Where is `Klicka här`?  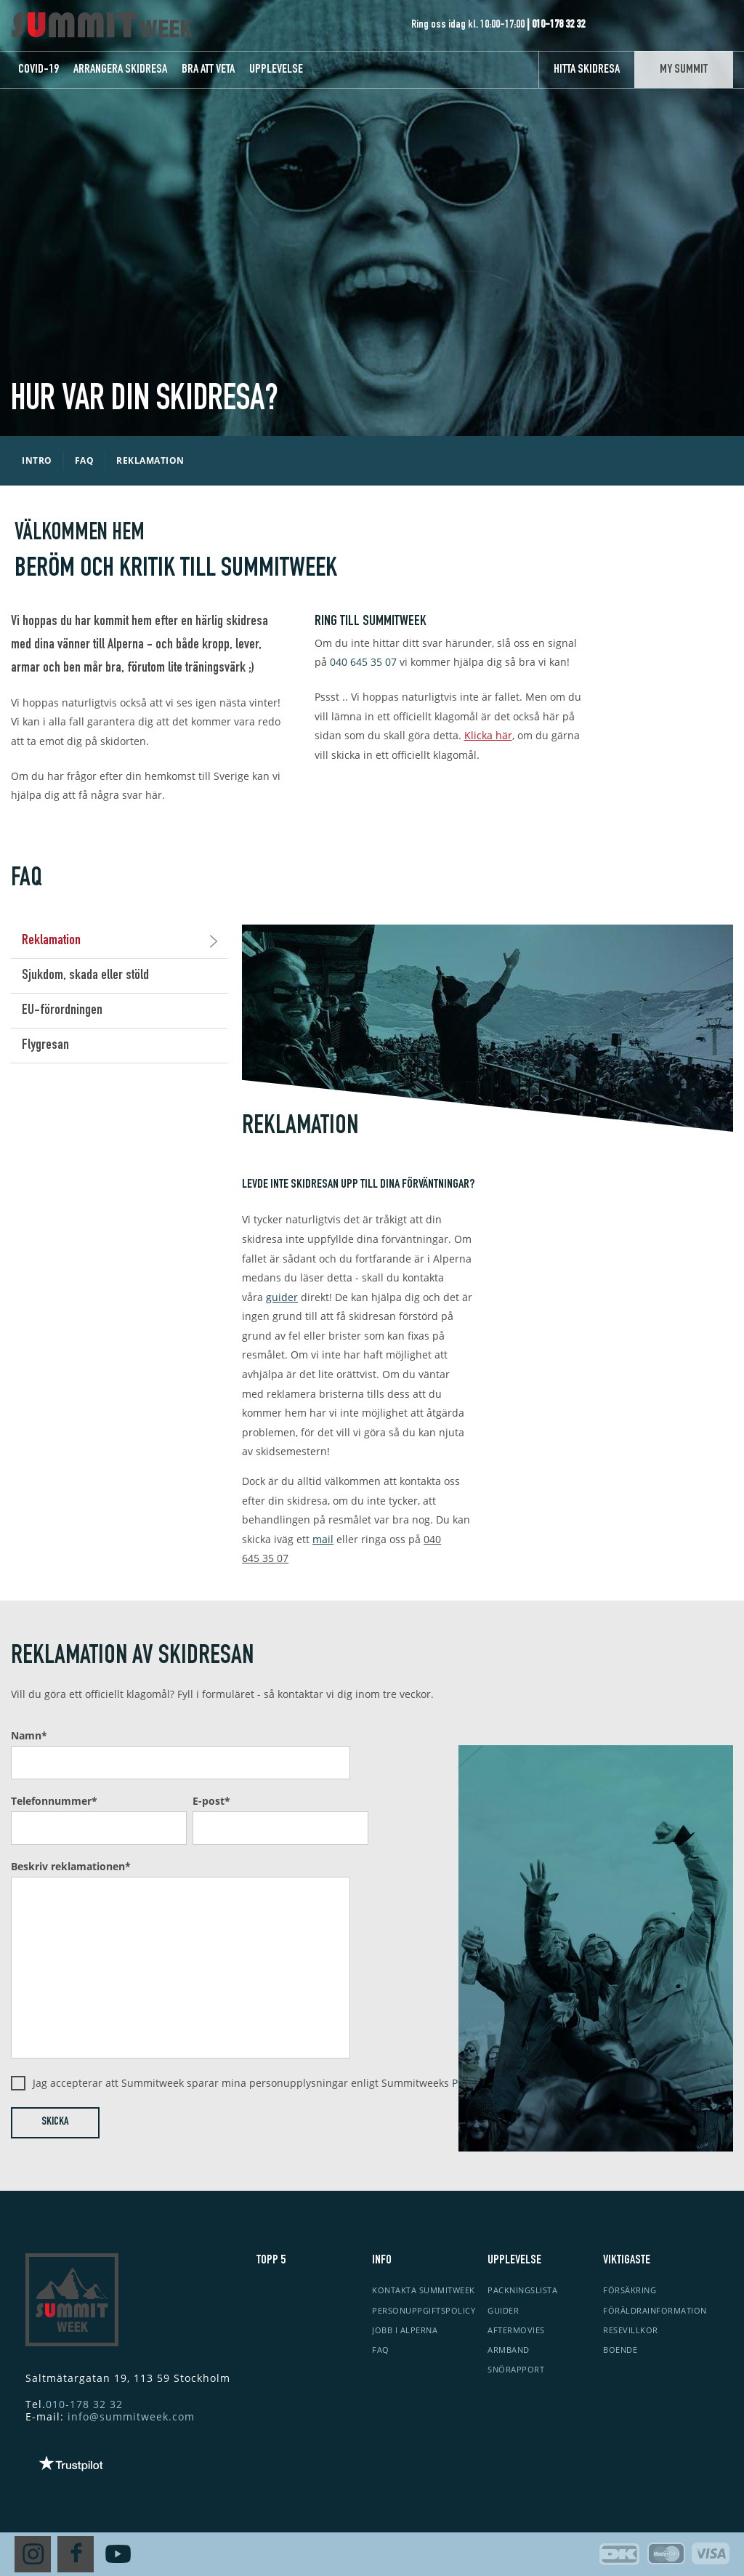
Klicka här is located at coordinates (488, 735).